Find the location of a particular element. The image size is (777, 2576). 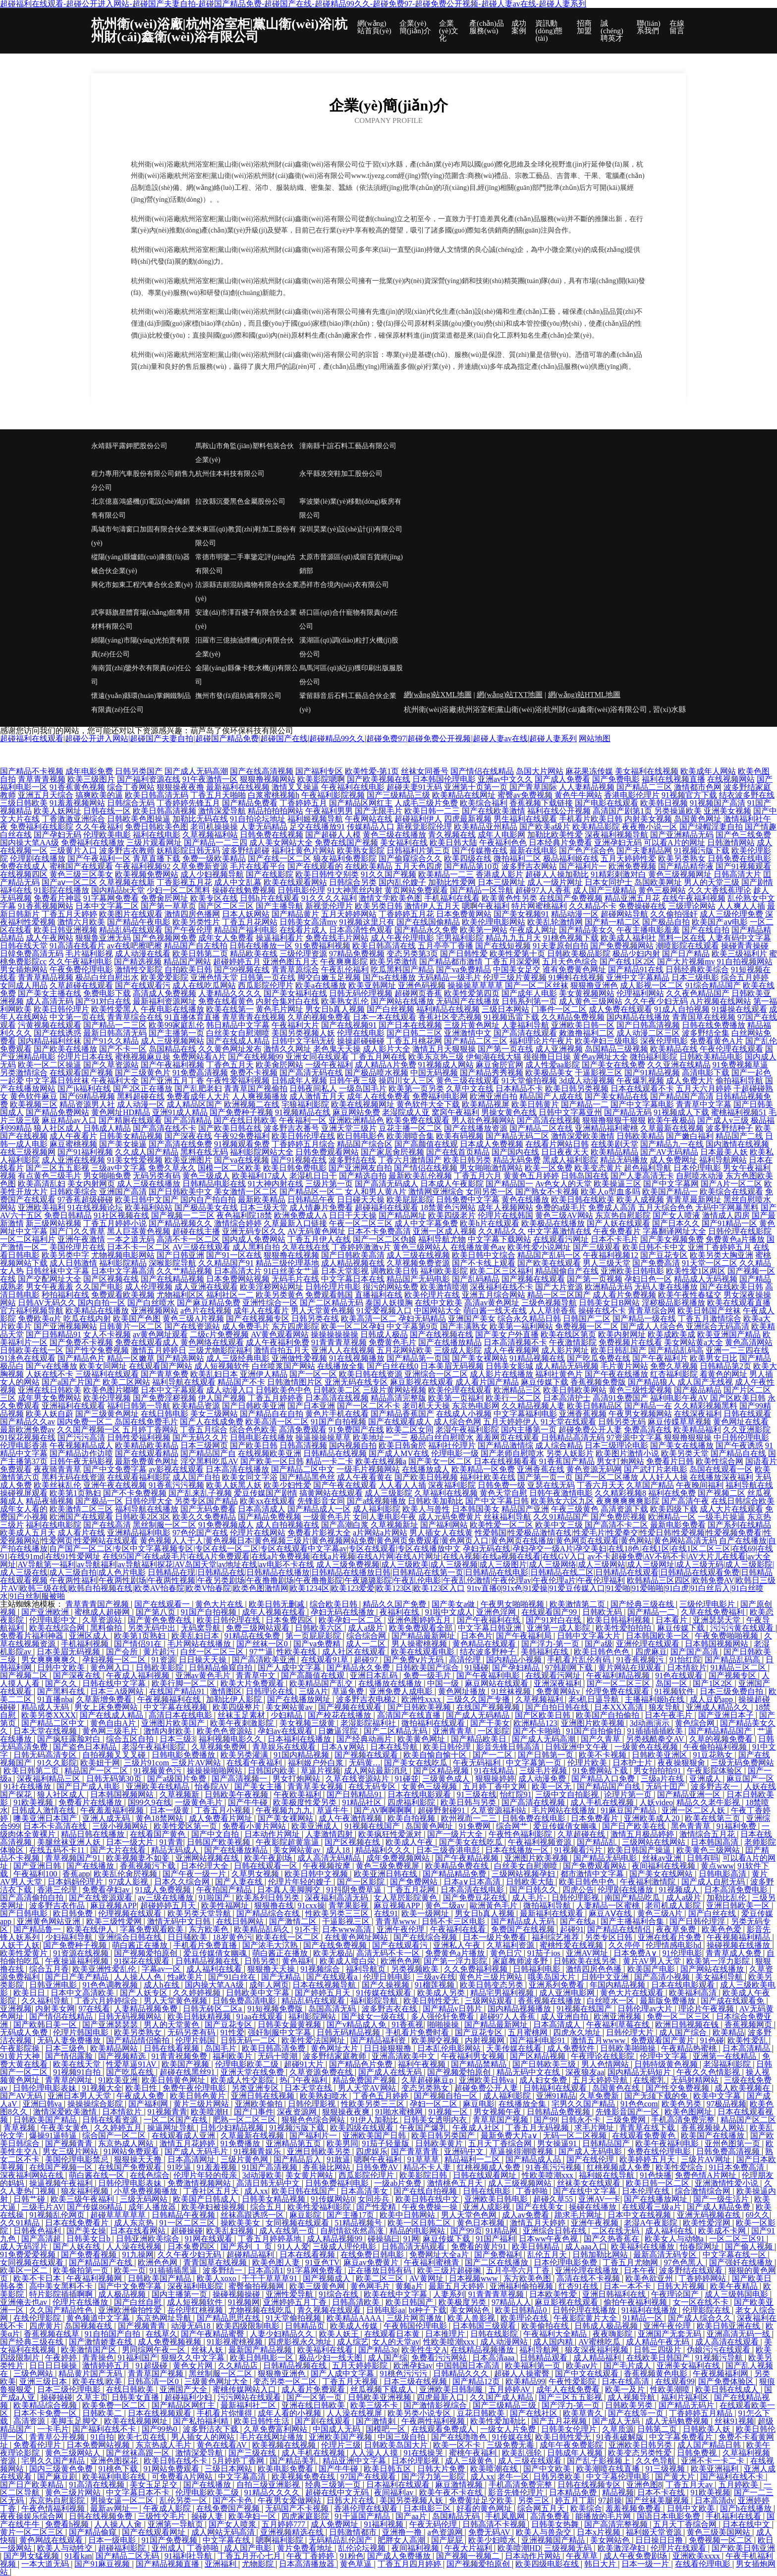

国产精品3p is located at coordinates (378, 2349).